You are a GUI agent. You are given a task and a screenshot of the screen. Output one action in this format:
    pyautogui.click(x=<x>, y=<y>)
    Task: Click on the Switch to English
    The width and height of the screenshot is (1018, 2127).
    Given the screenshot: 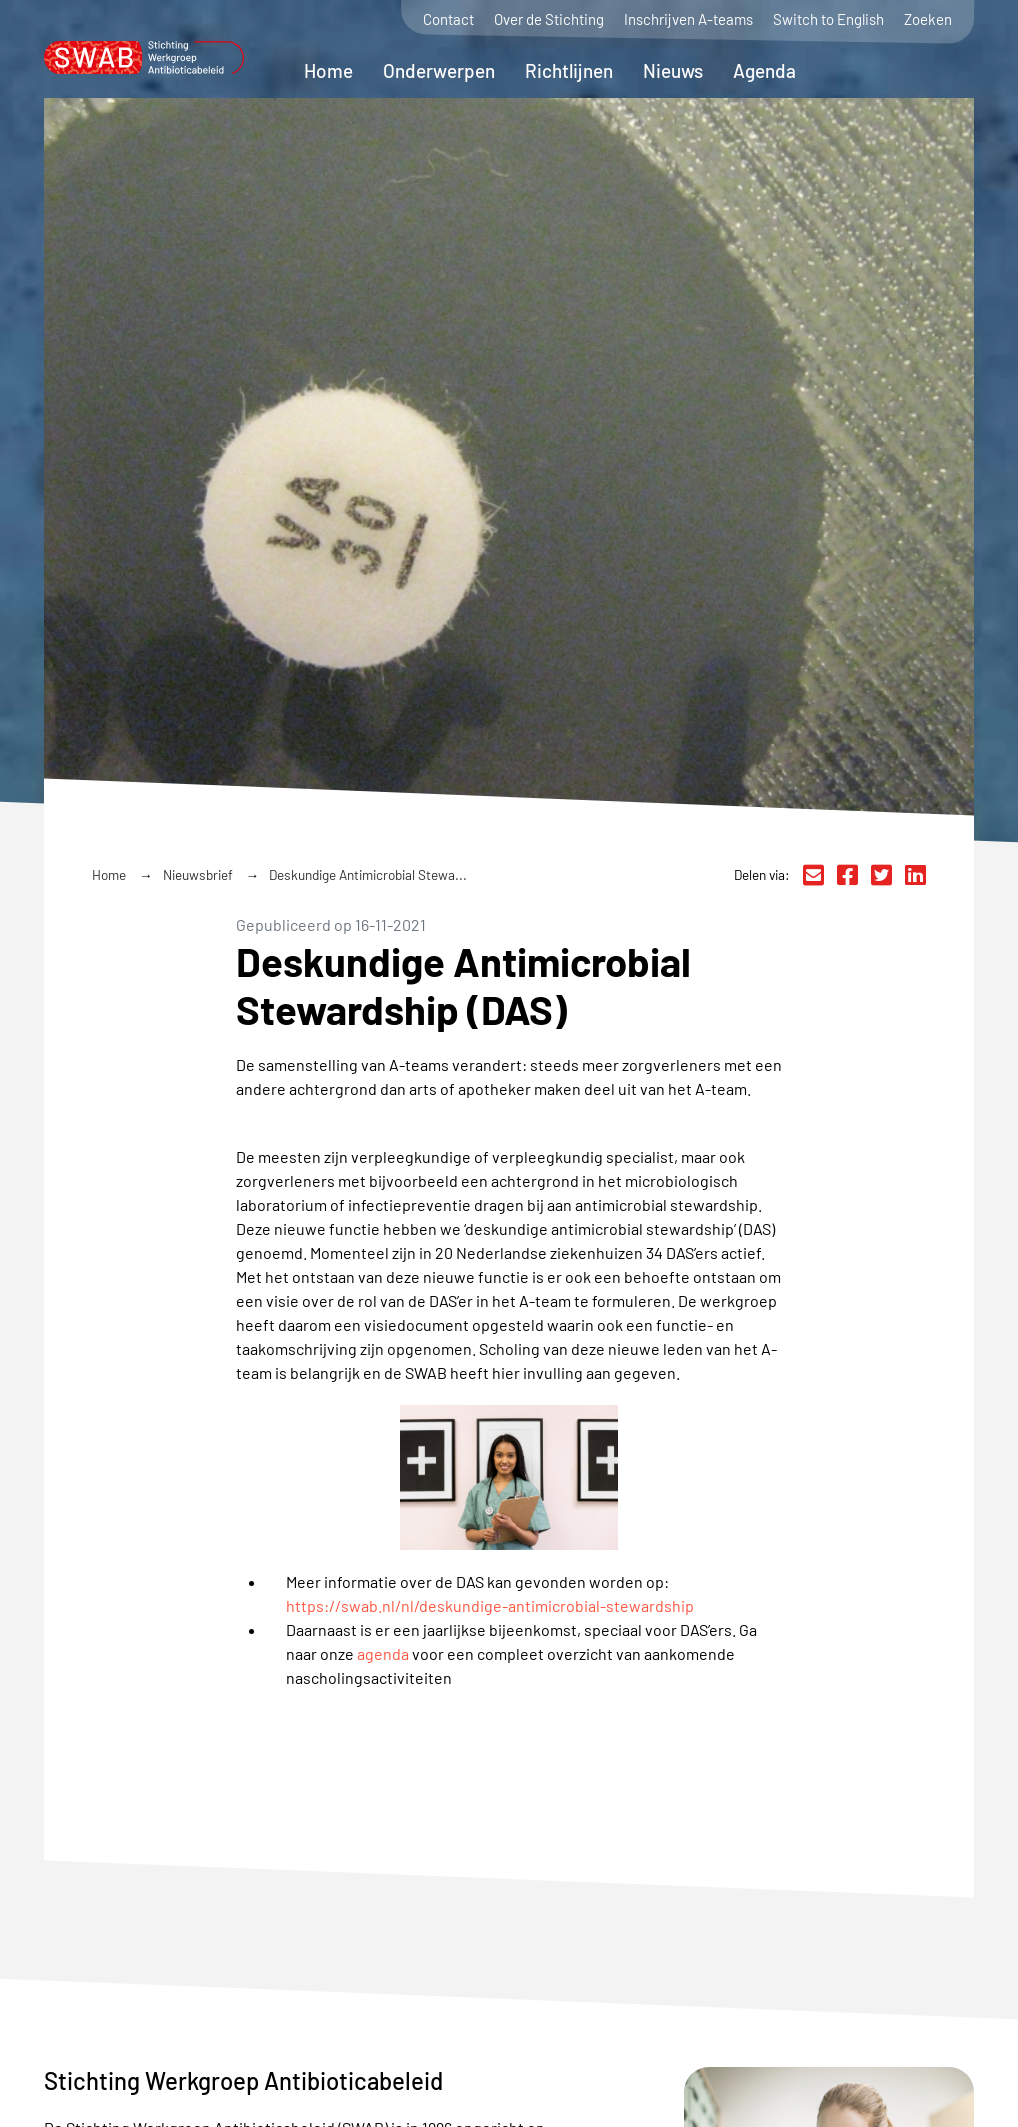 What is the action you would take?
    pyautogui.click(x=828, y=19)
    